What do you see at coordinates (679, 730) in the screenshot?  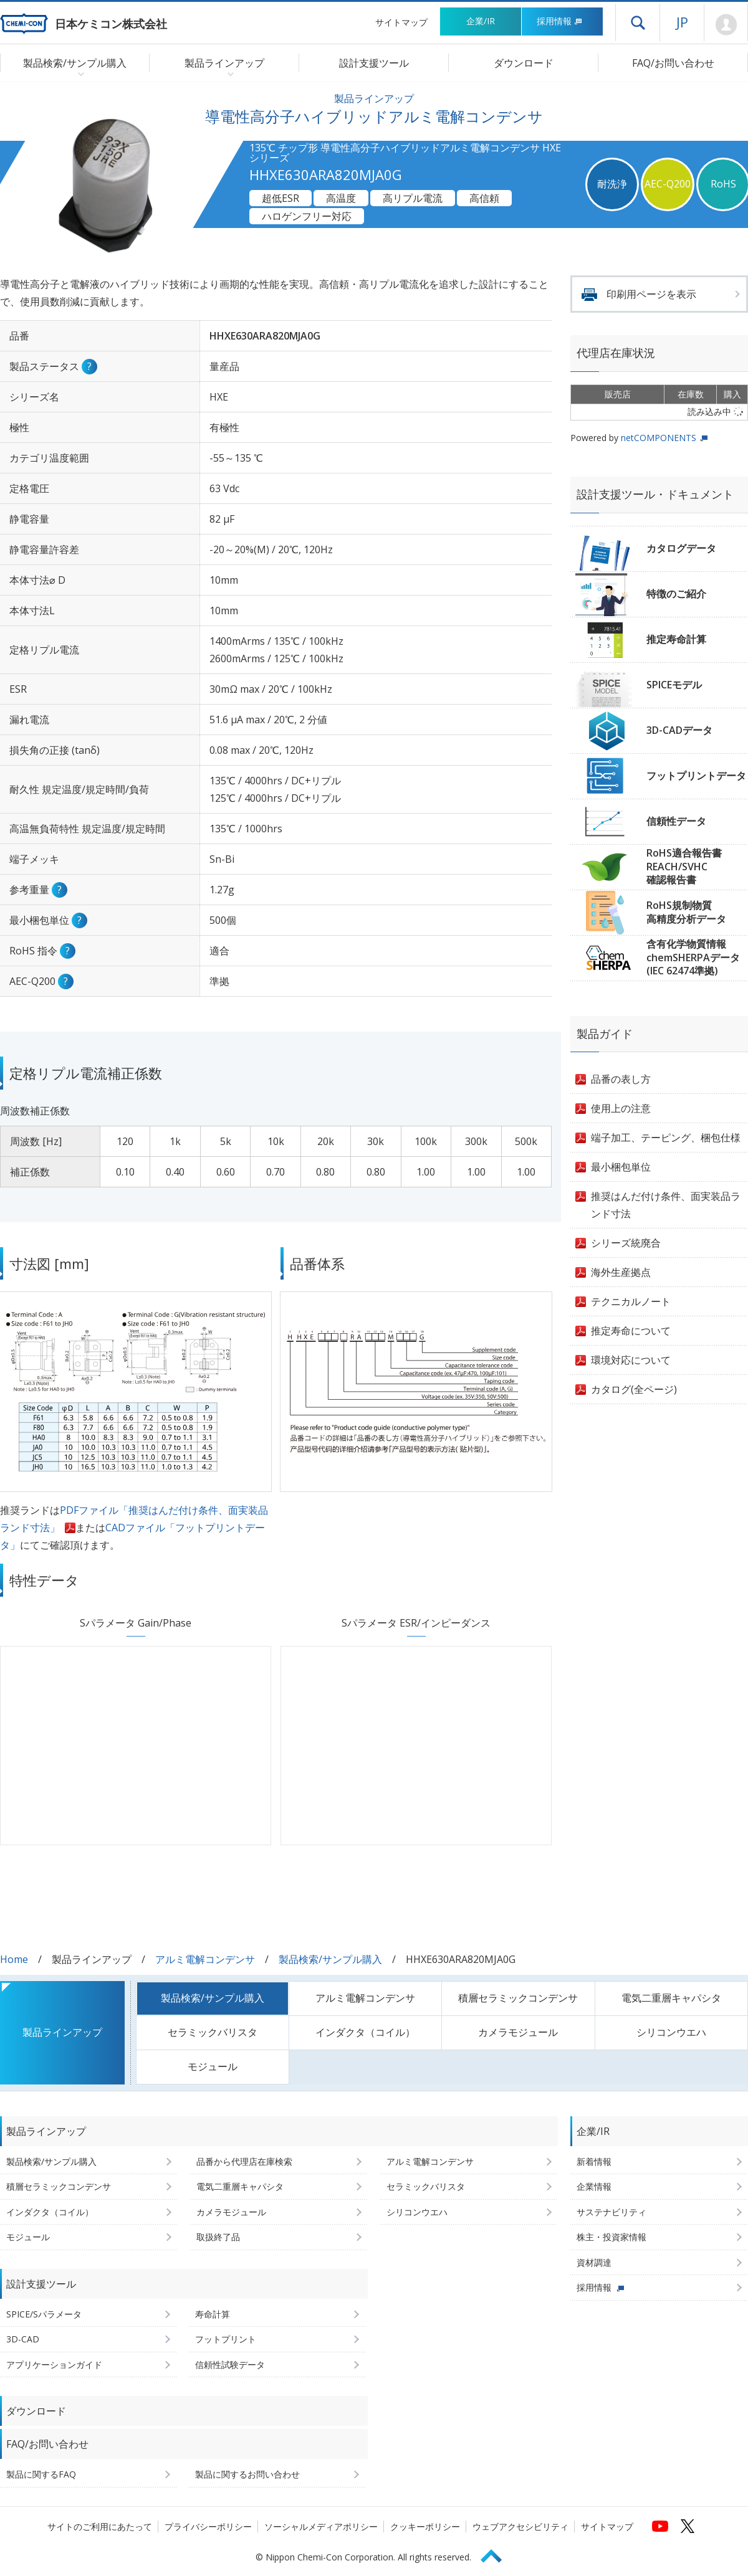 I see `3D-CADデータ` at bounding box center [679, 730].